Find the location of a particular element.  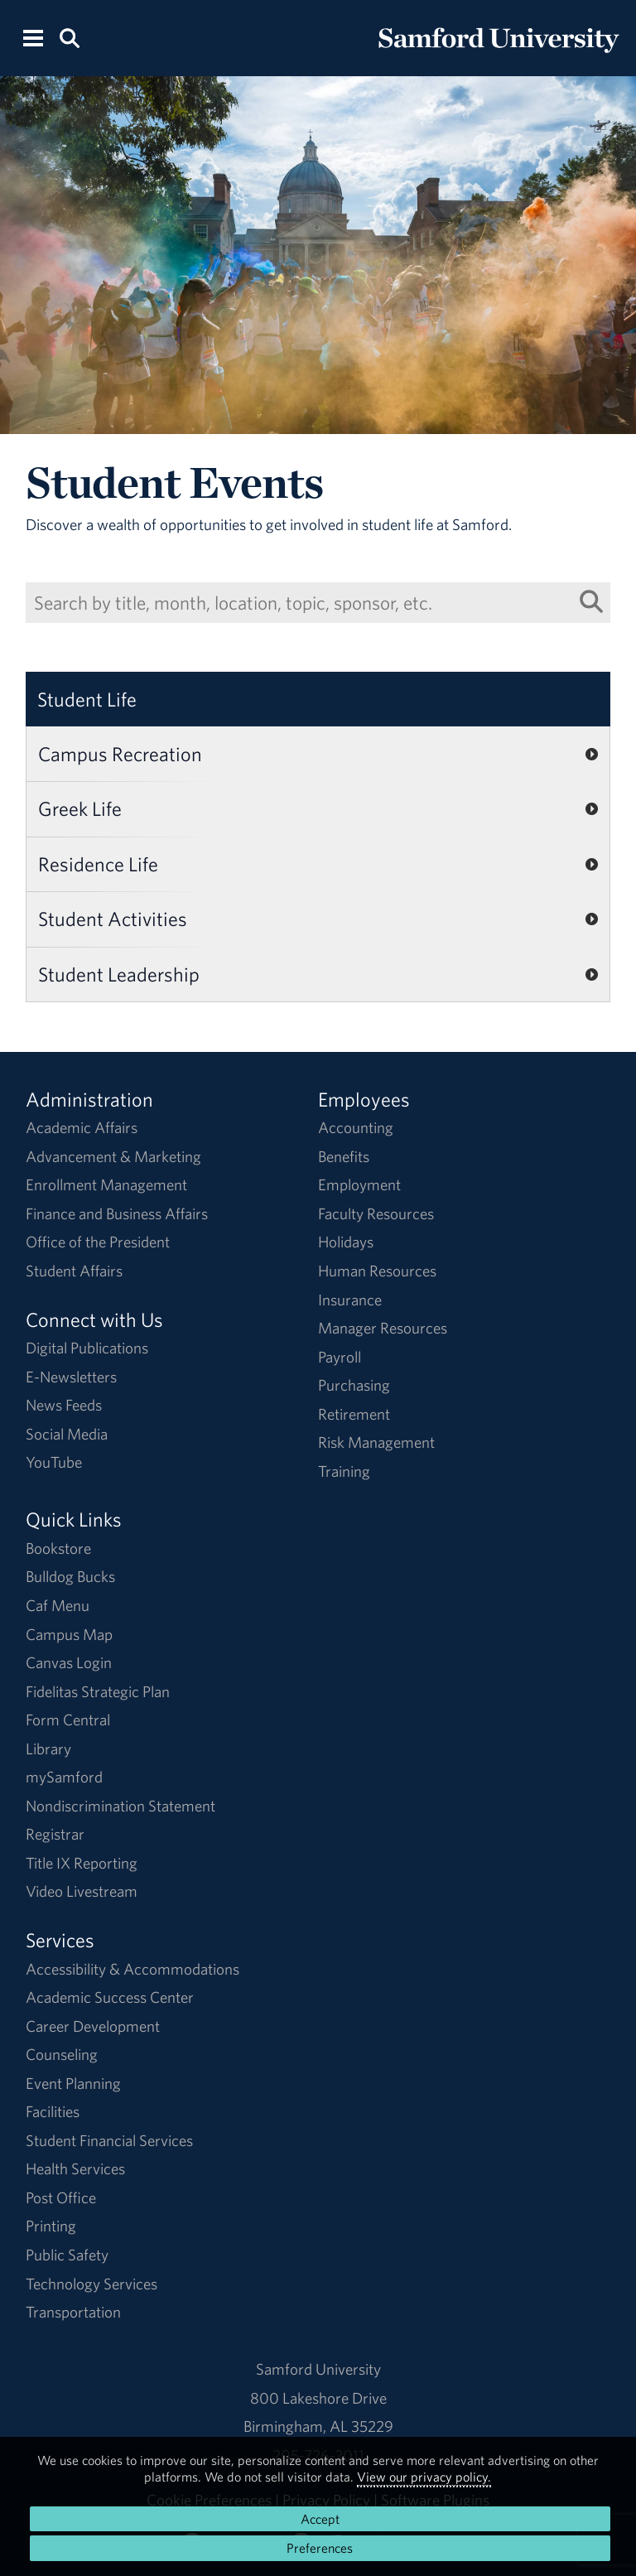

Facilities is located at coordinates (53, 2111).